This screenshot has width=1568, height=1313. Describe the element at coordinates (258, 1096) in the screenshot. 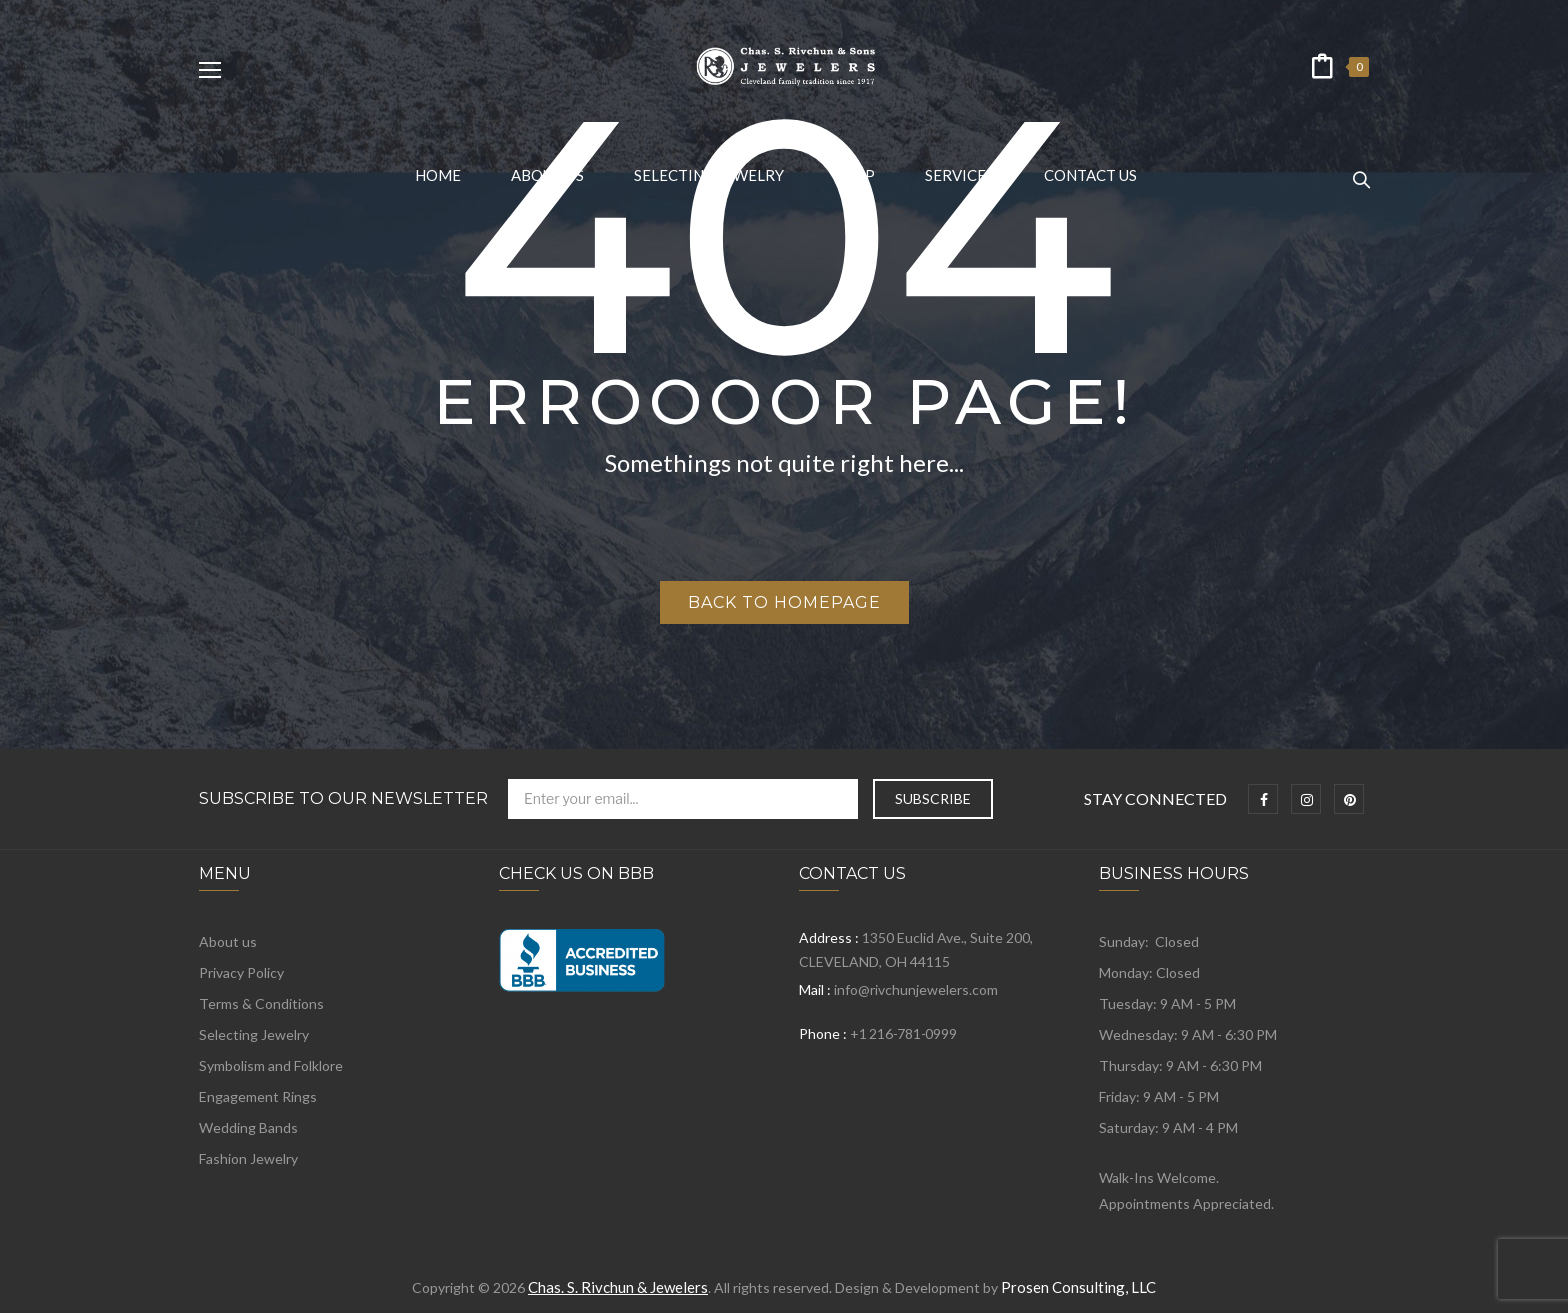

I see `Engagement Rings` at that location.